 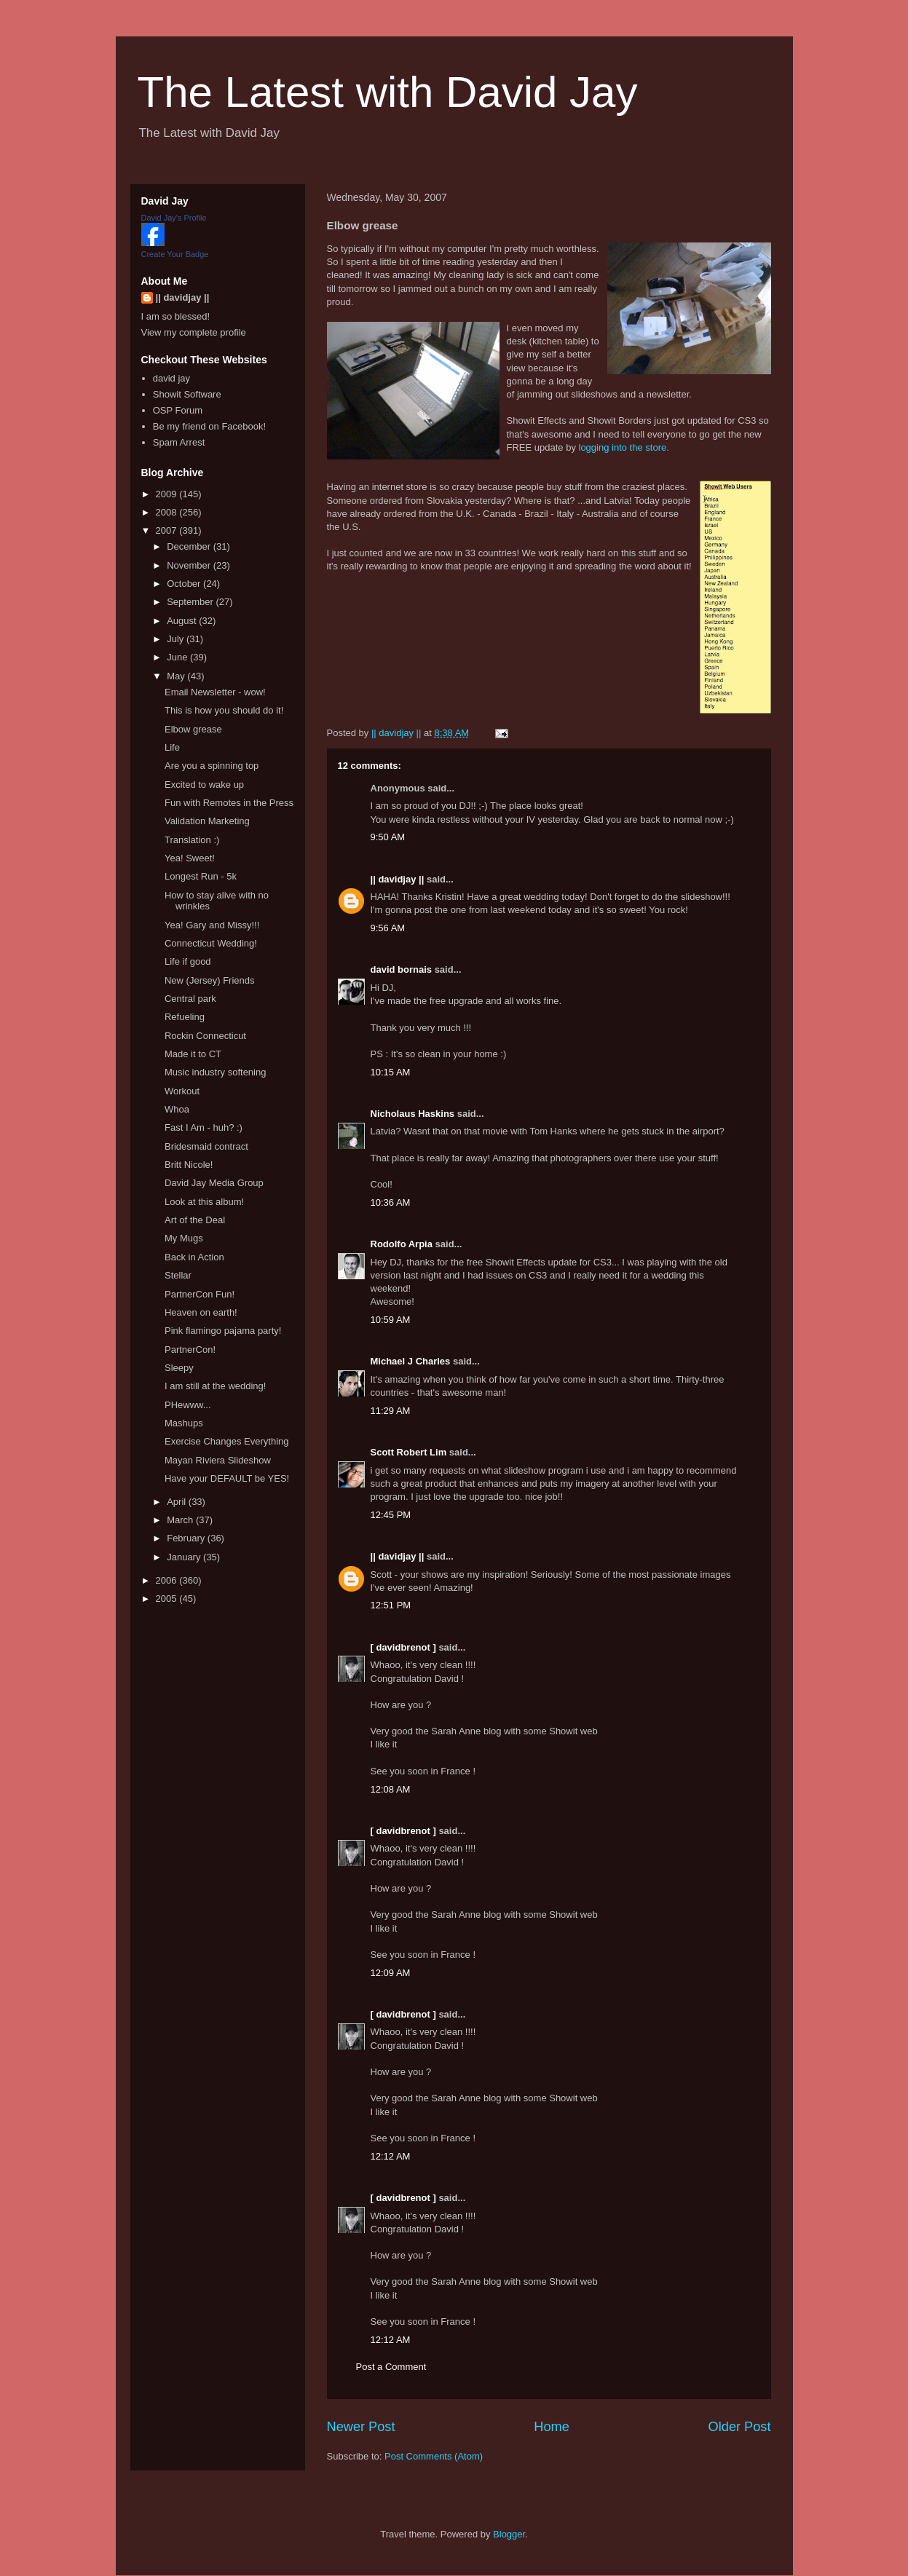 What do you see at coordinates (177, 410) in the screenshot?
I see `OSP Forum` at bounding box center [177, 410].